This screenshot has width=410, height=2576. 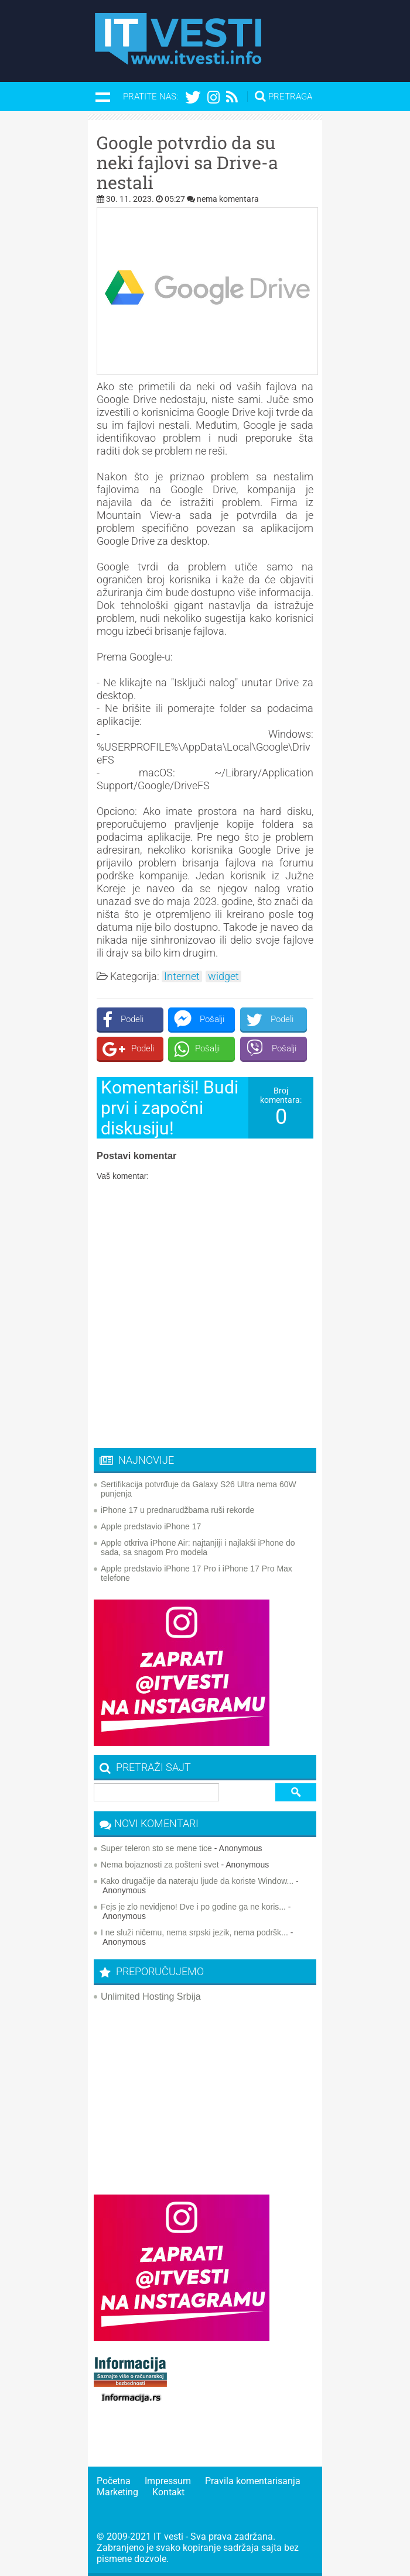 I want to click on Pravila komentarisanja, so click(x=252, y=2480).